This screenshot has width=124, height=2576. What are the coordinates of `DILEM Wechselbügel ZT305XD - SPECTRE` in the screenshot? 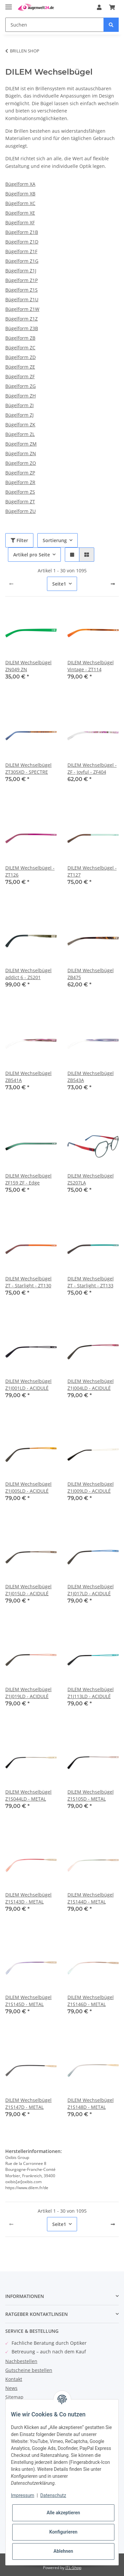 It's located at (28, 768).